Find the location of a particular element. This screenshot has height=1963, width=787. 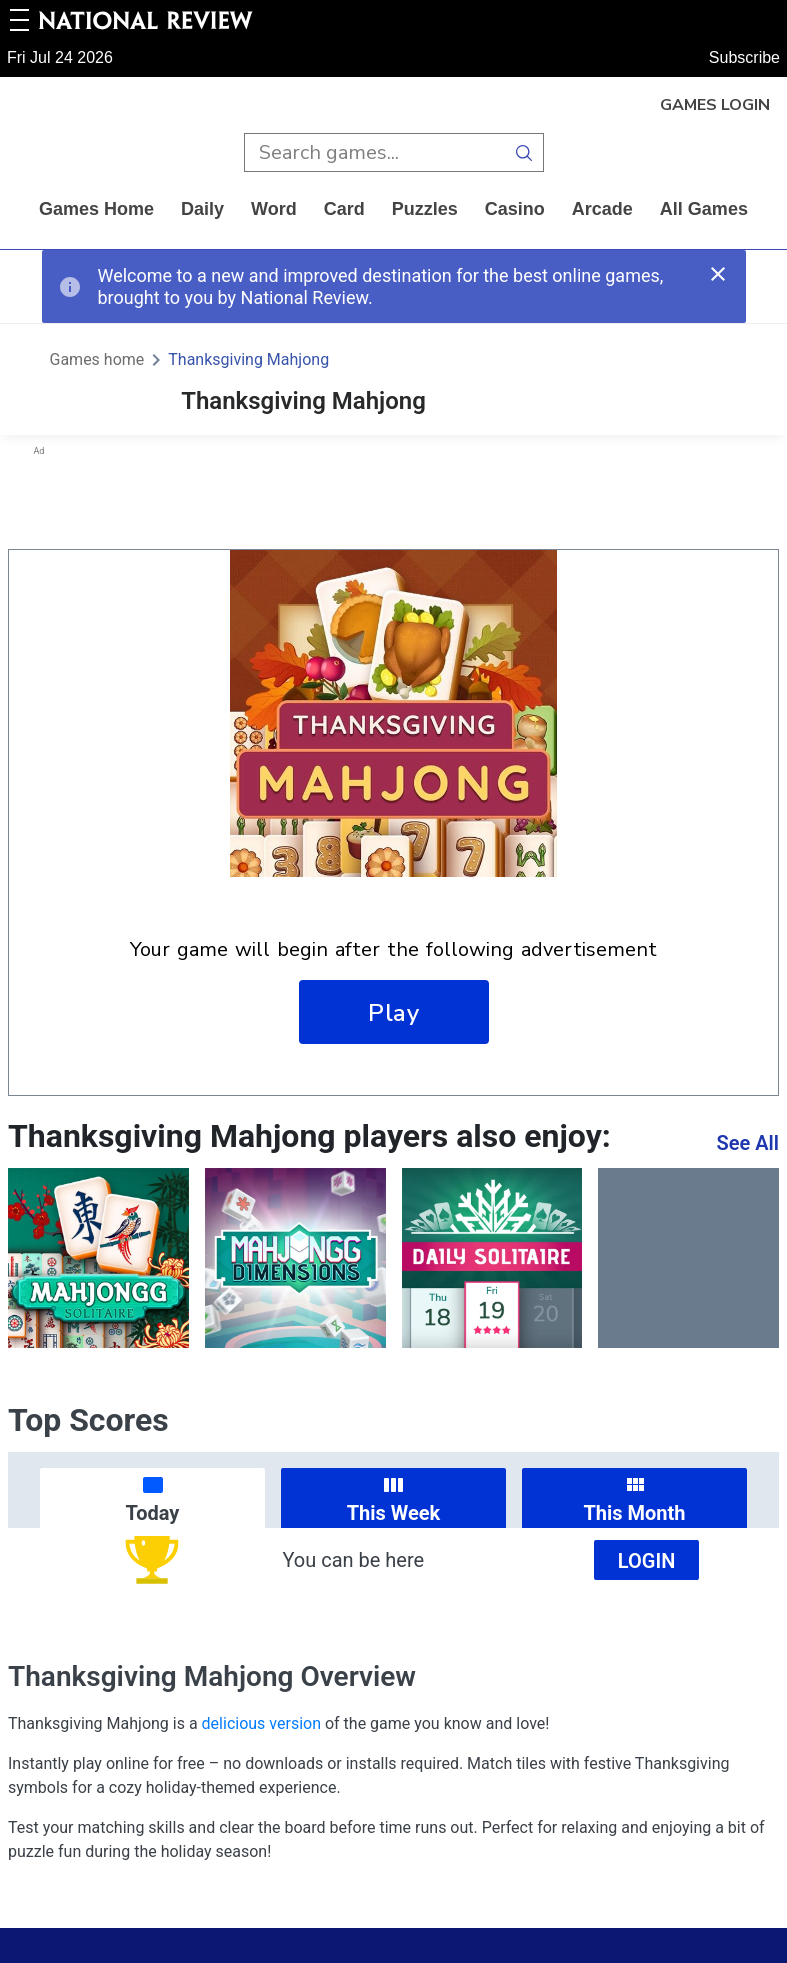

[search button] is located at coordinates (524, 152).